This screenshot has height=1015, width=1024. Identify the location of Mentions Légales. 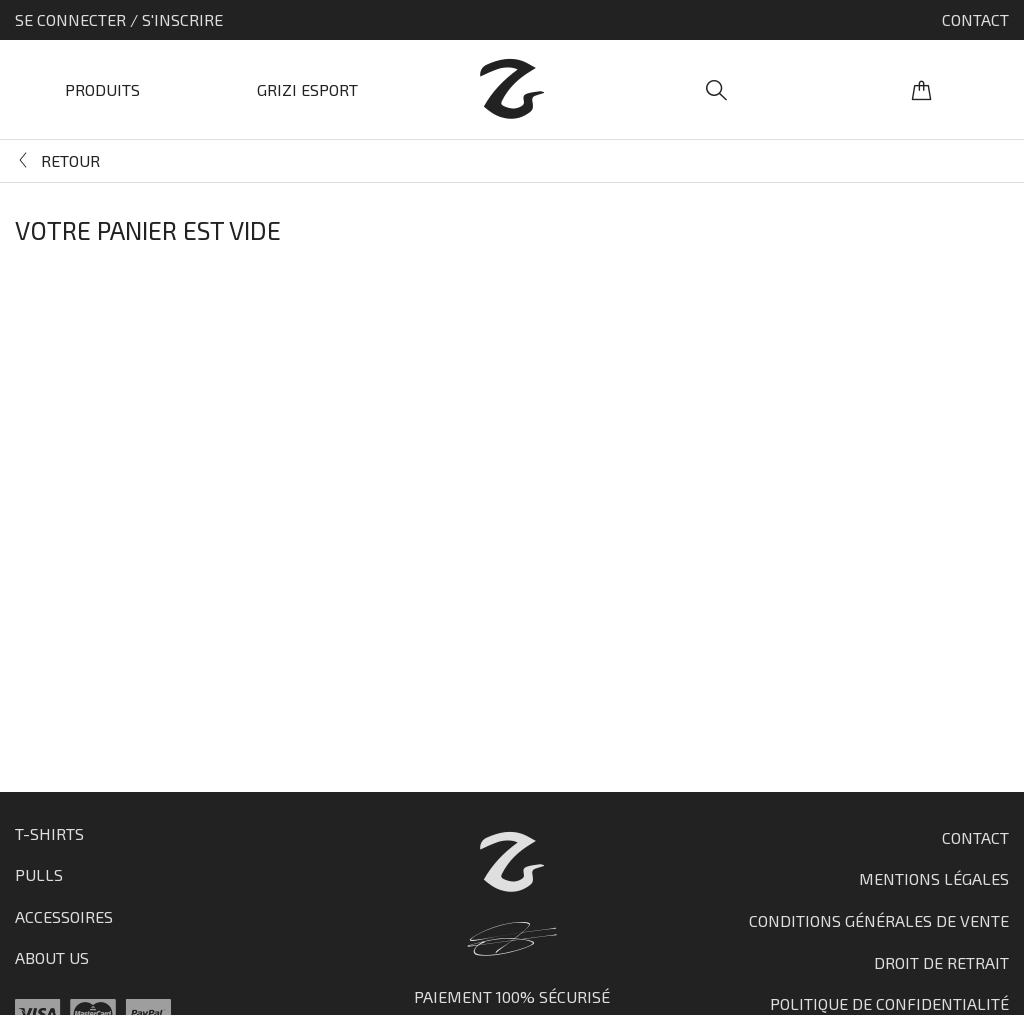
(934, 878).